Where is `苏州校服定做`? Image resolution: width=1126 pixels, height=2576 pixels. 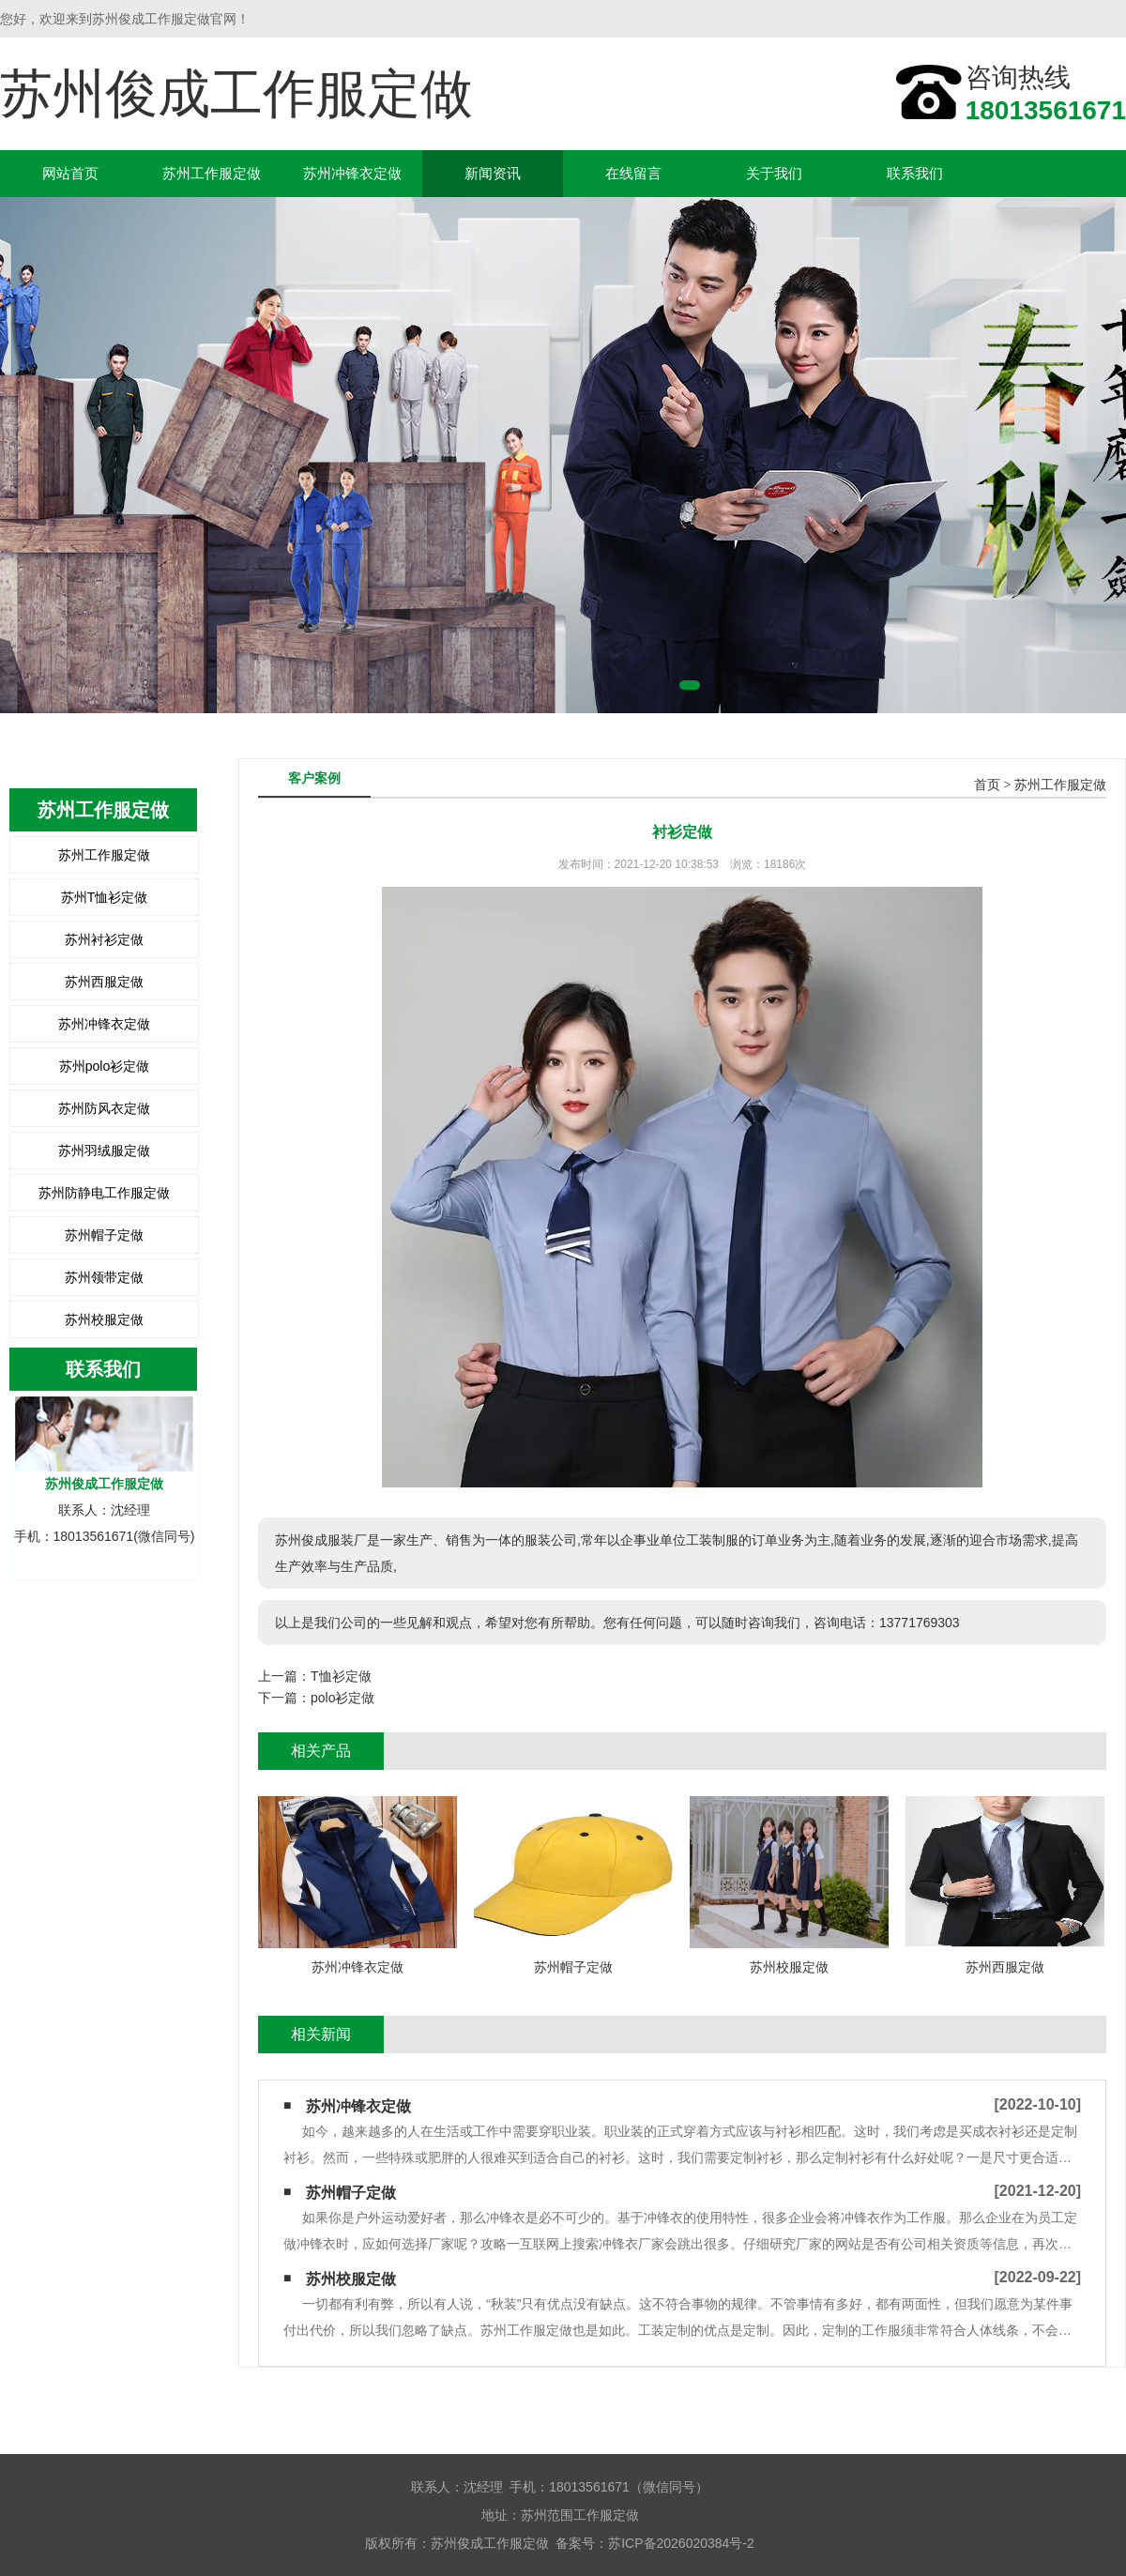 苏州校服定做 is located at coordinates (104, 1319).